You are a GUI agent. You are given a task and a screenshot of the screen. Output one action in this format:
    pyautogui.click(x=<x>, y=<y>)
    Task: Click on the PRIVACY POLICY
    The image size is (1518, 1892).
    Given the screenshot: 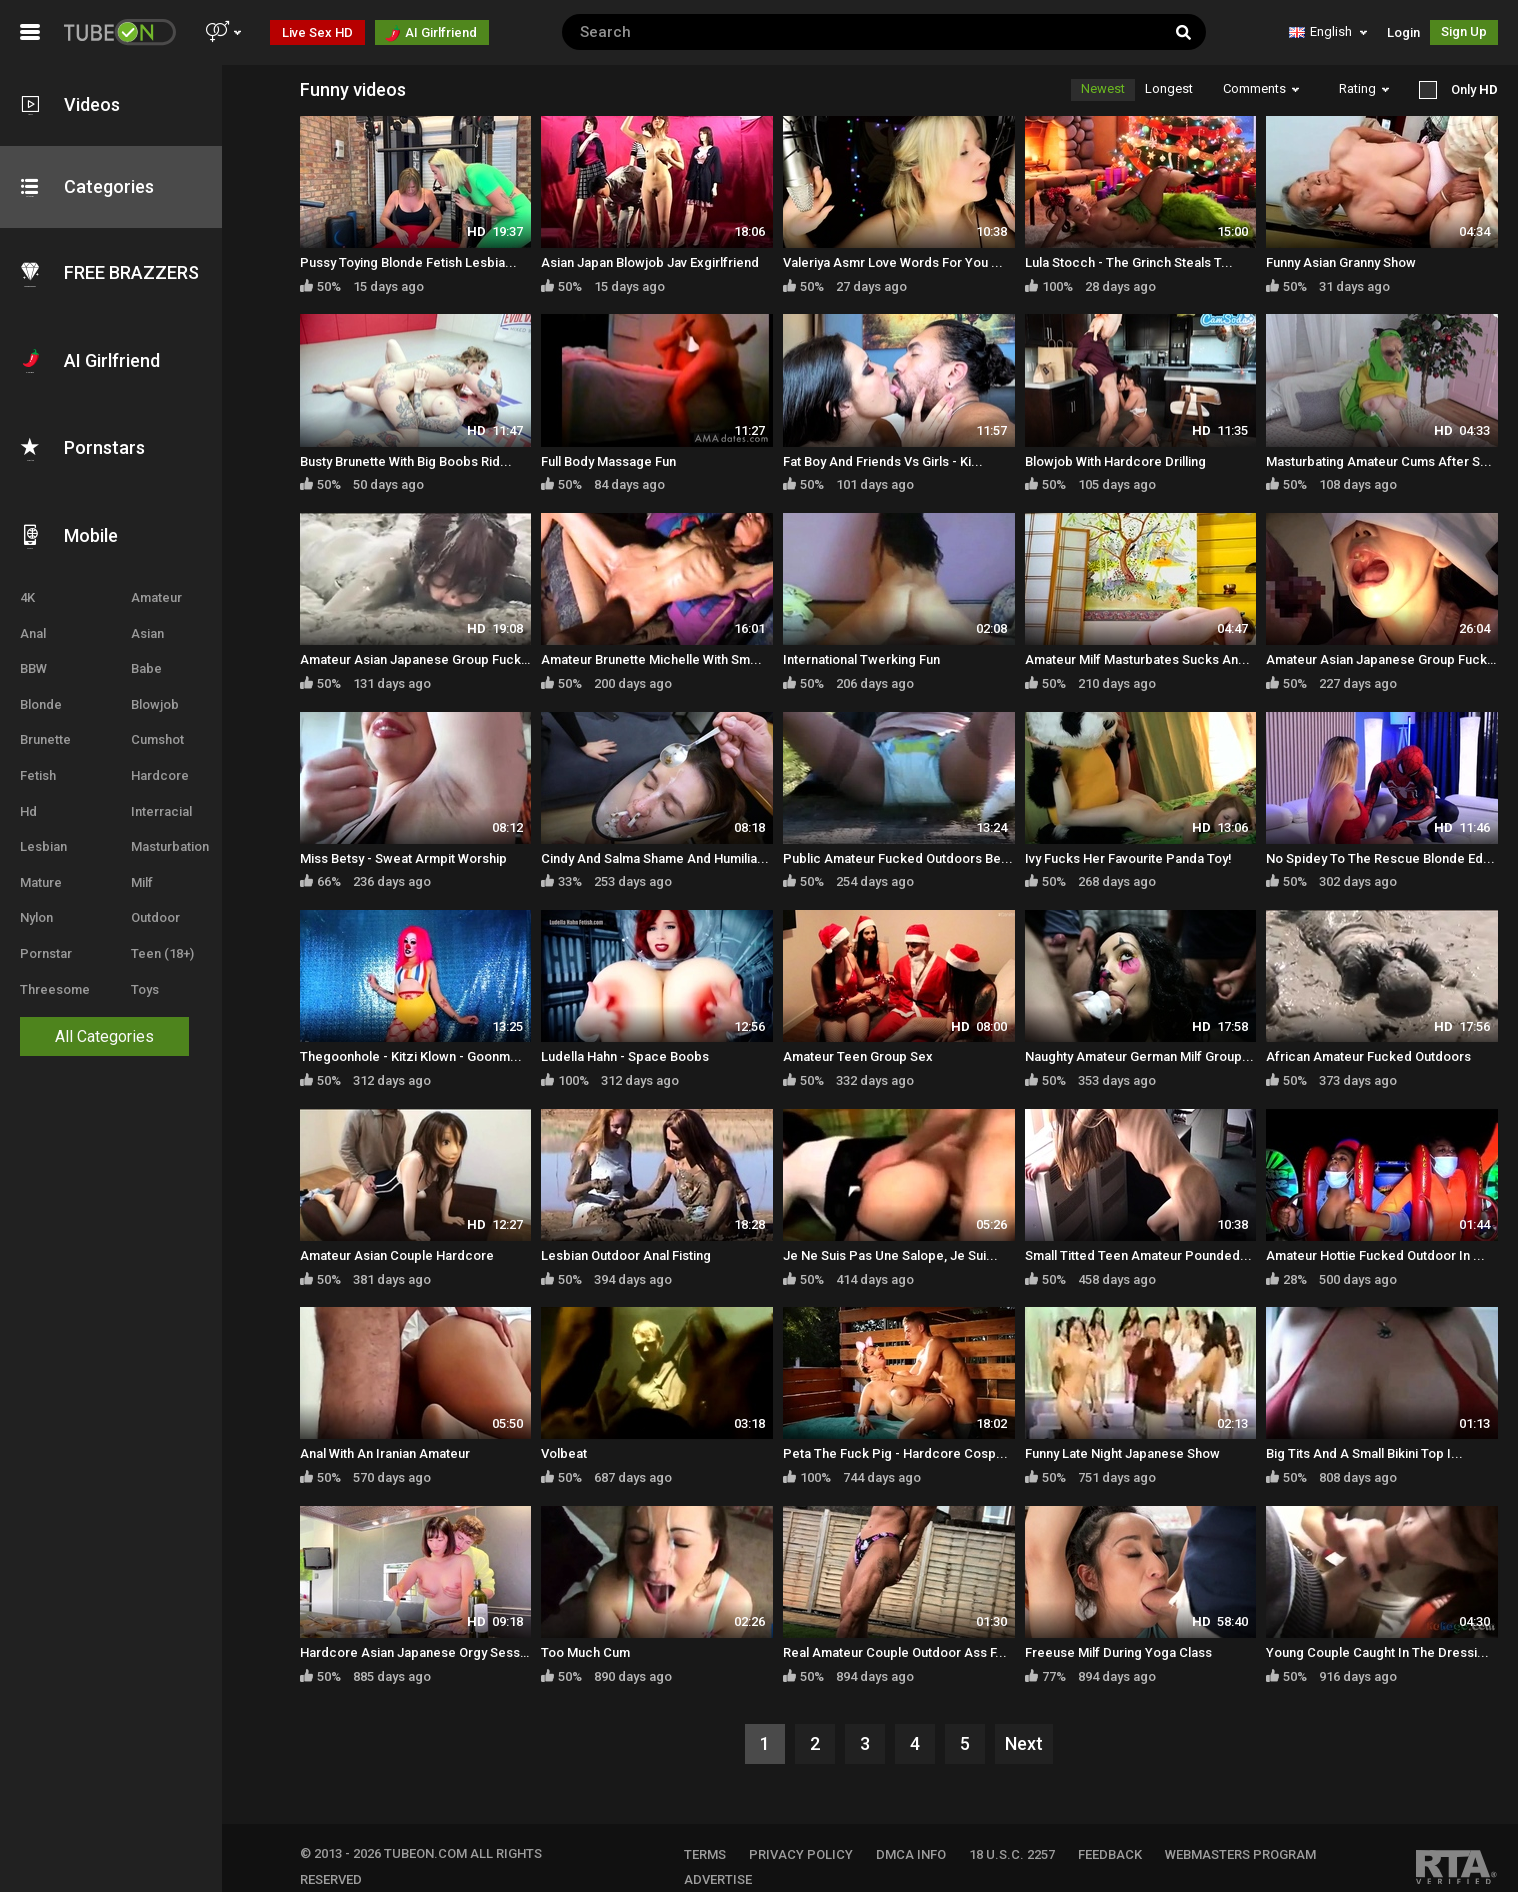 What is the action you would take?
    pyautogui.click(x=816, y=1835)
    